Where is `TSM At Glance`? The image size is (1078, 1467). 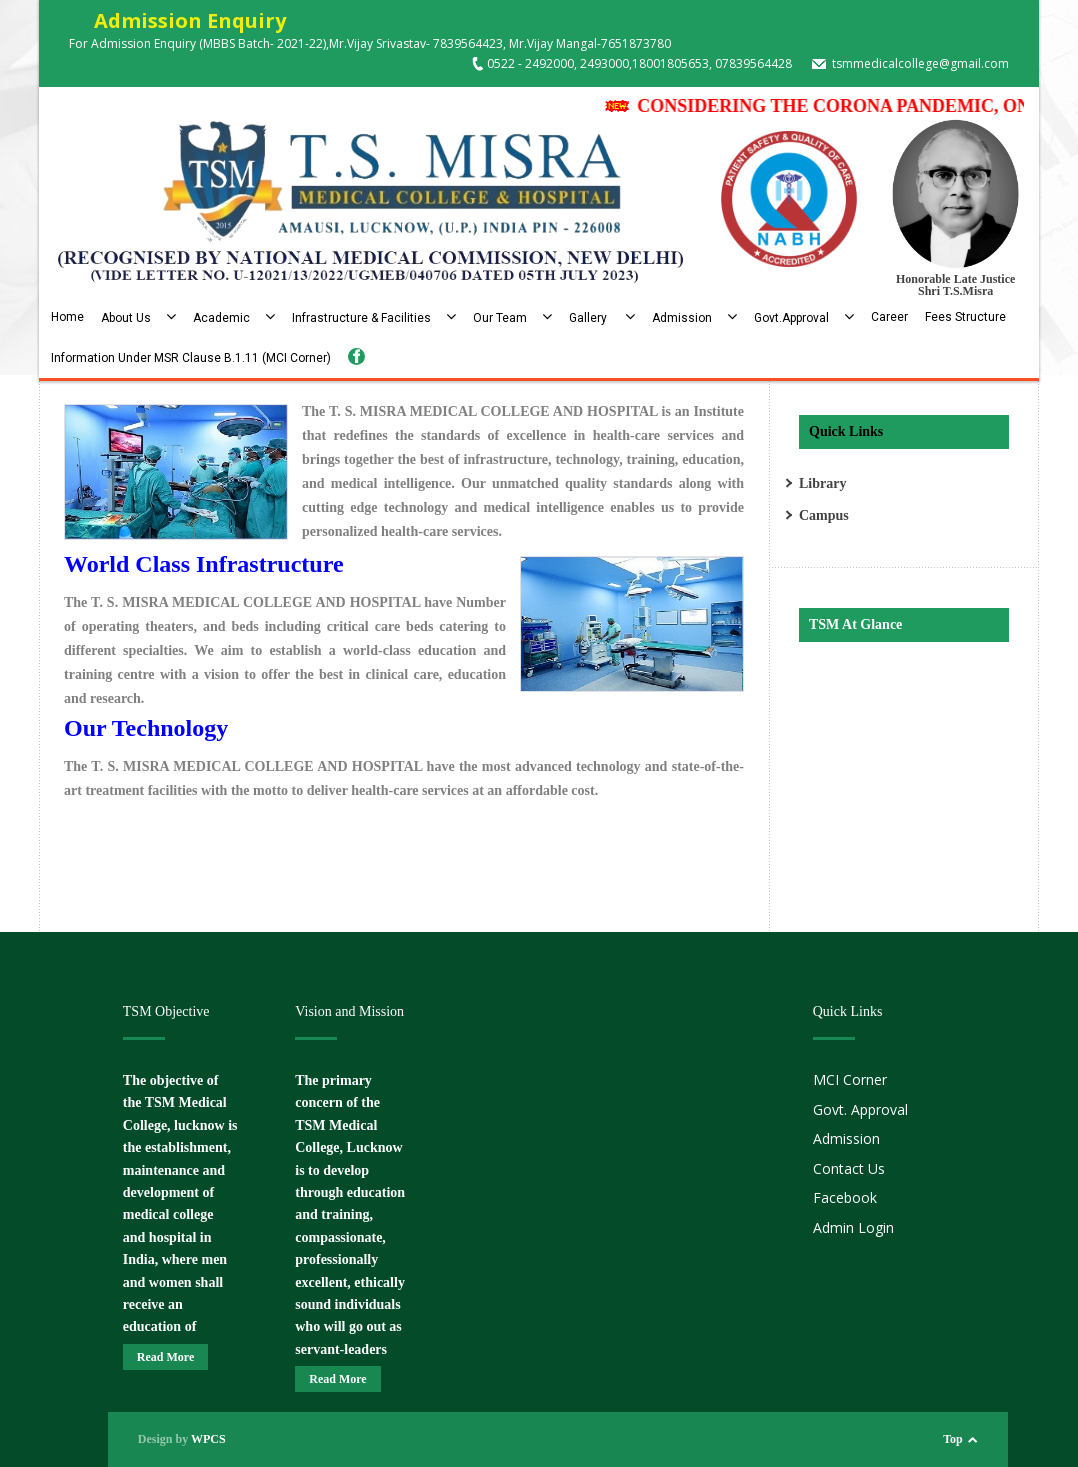 TSM At Glance is located at coordinates (855, 624).